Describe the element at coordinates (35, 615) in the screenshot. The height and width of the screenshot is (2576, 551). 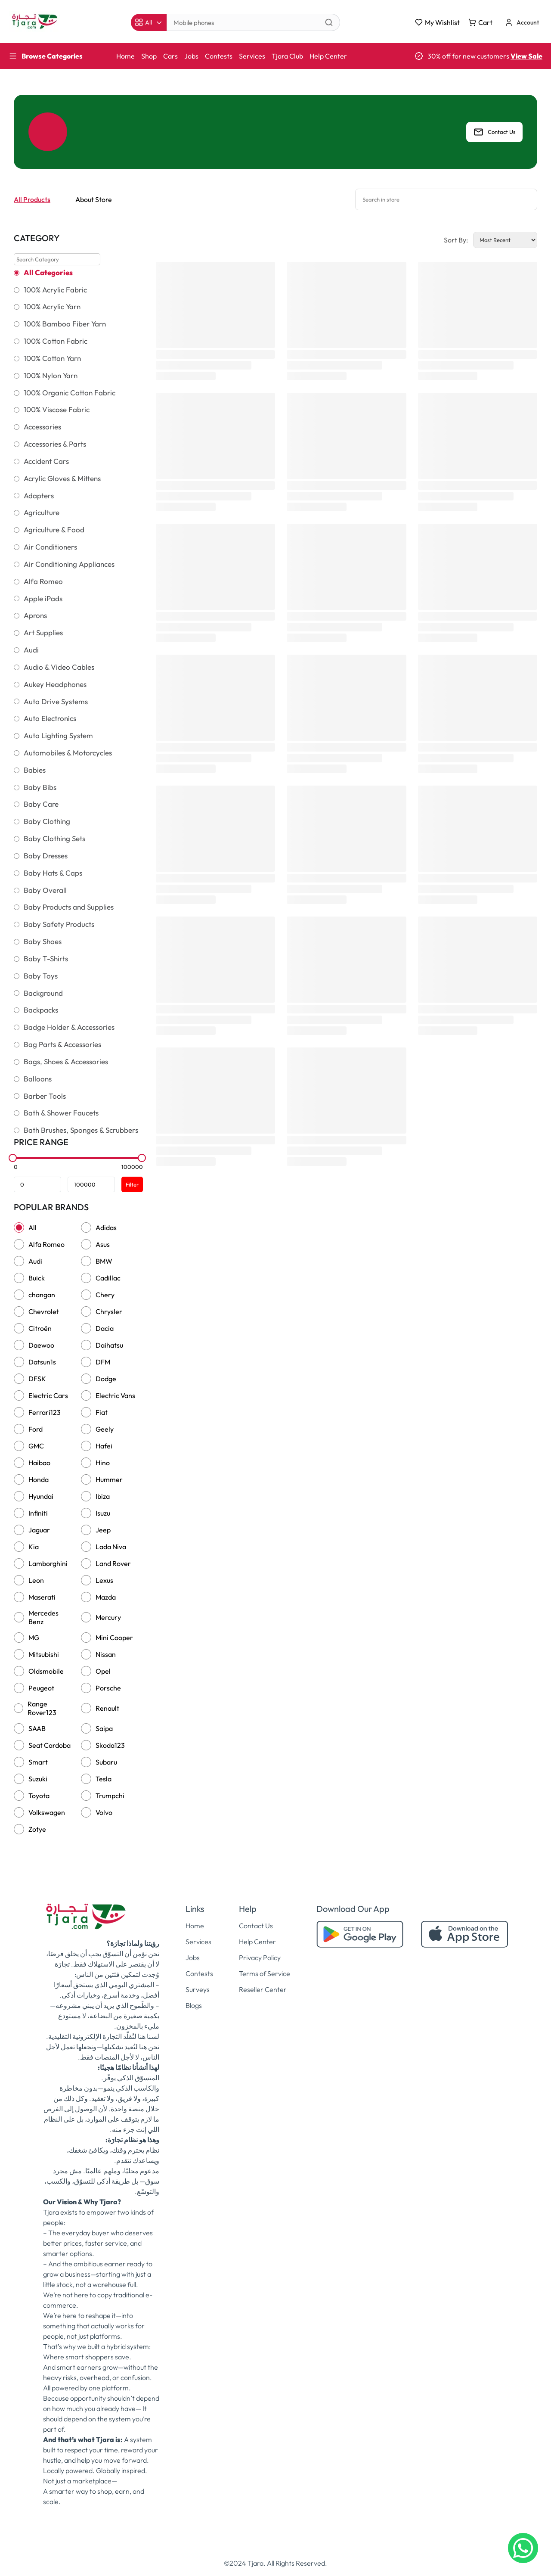
I see `Aprons` at that location.